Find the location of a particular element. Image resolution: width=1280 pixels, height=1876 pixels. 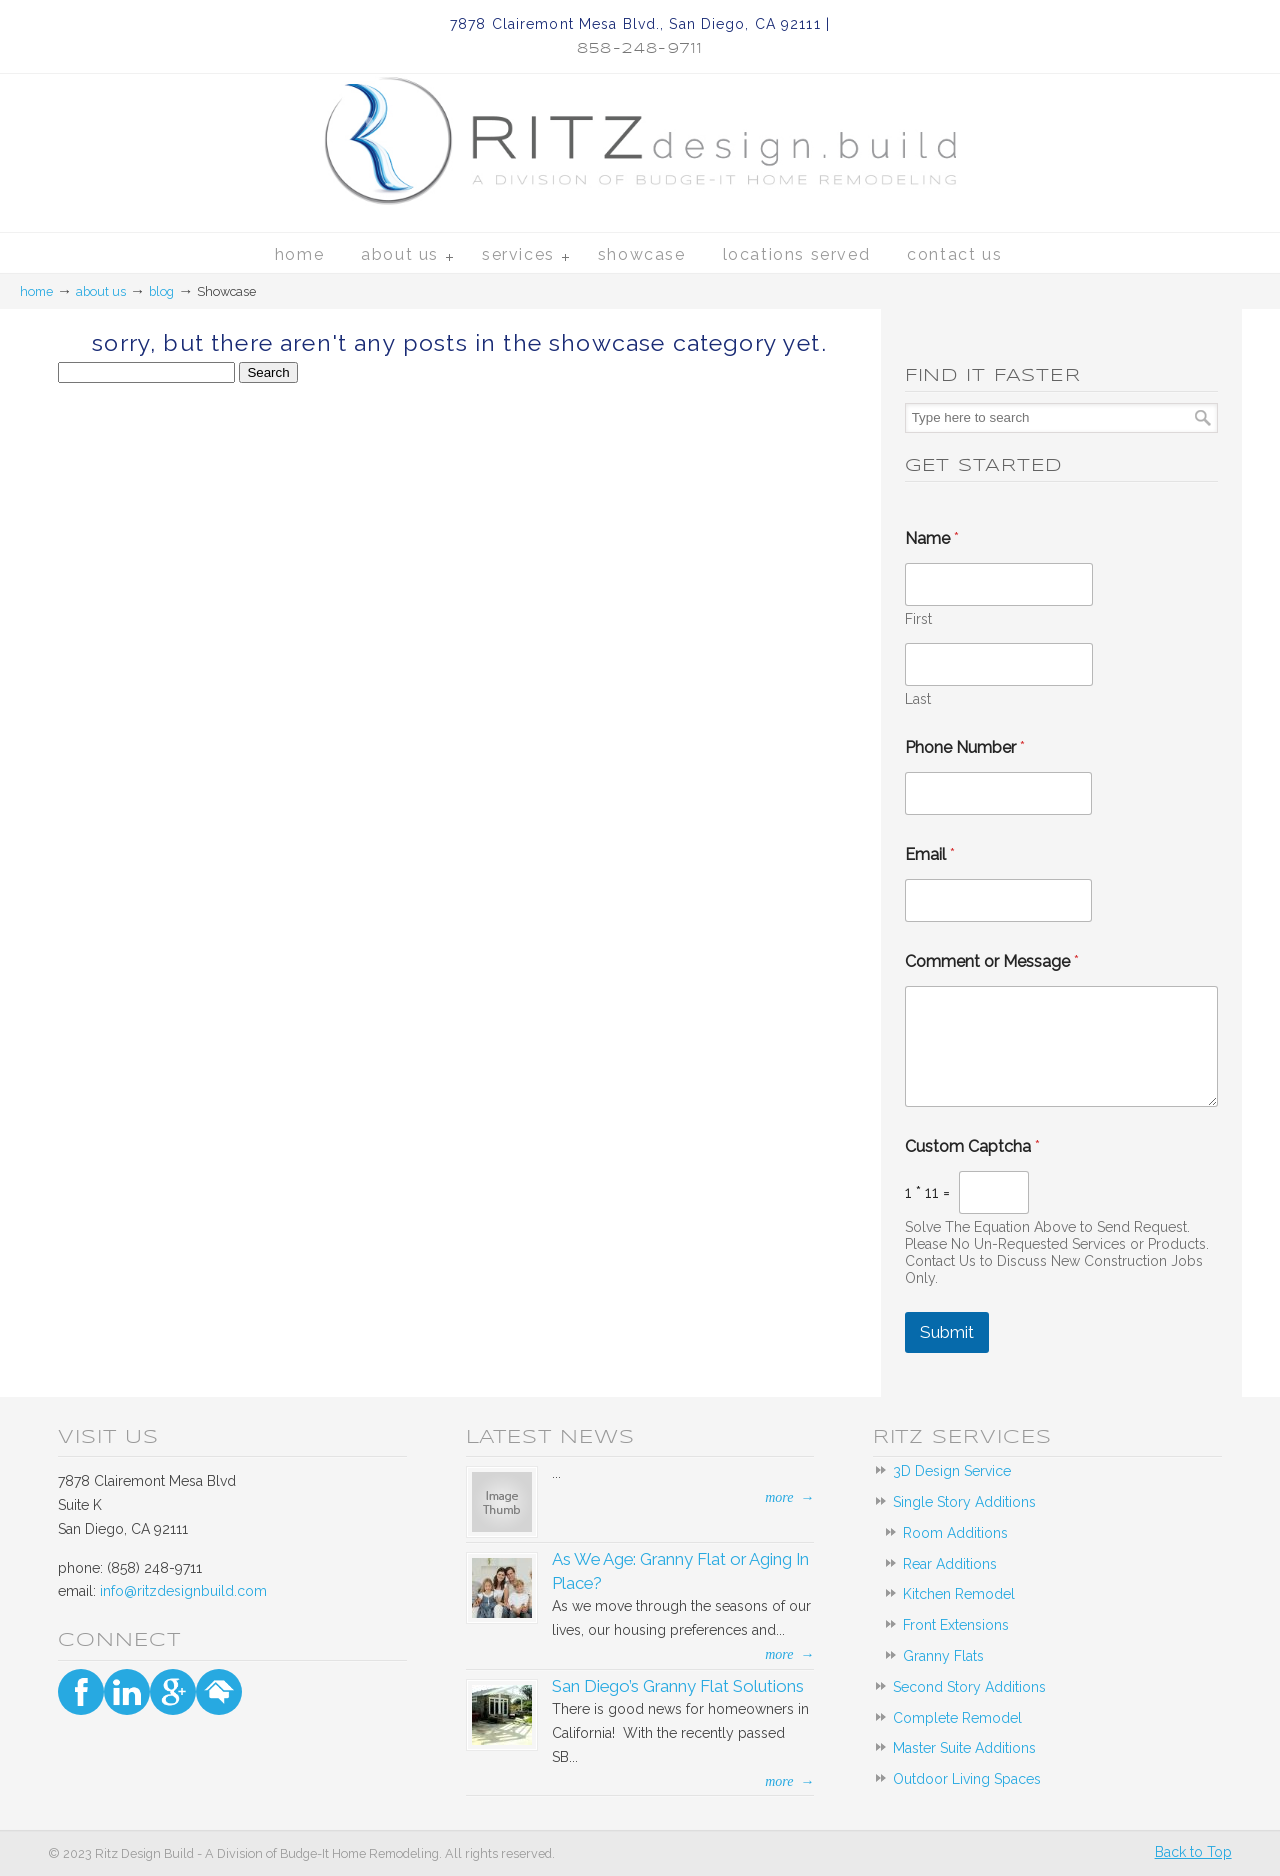

Front Extensions is located at coordinates (956, 1625).